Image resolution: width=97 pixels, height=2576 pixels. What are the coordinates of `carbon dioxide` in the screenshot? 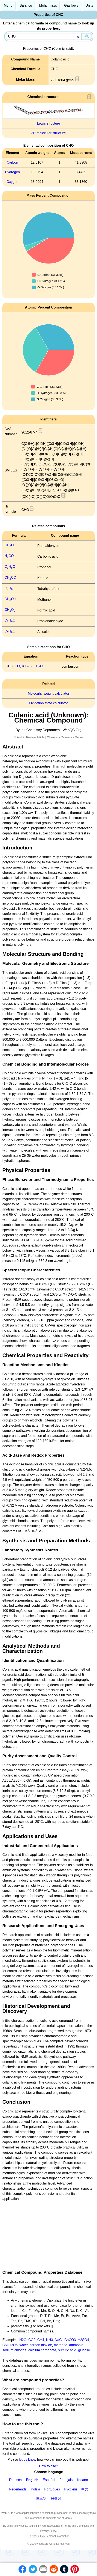 It's located at (41, 2345).